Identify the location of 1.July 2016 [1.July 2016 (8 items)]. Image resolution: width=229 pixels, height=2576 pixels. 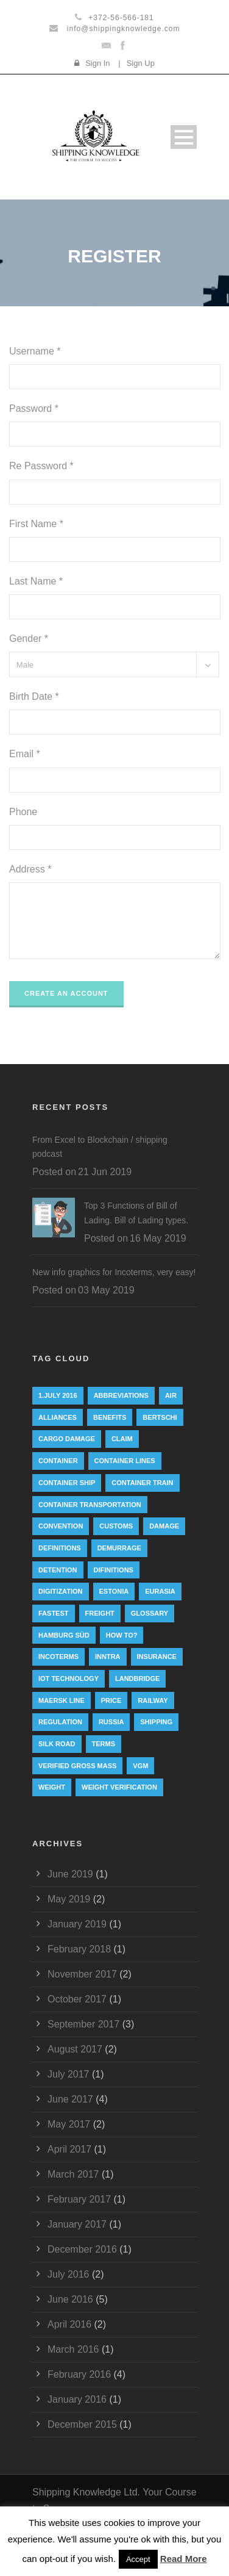
(57, 1395).